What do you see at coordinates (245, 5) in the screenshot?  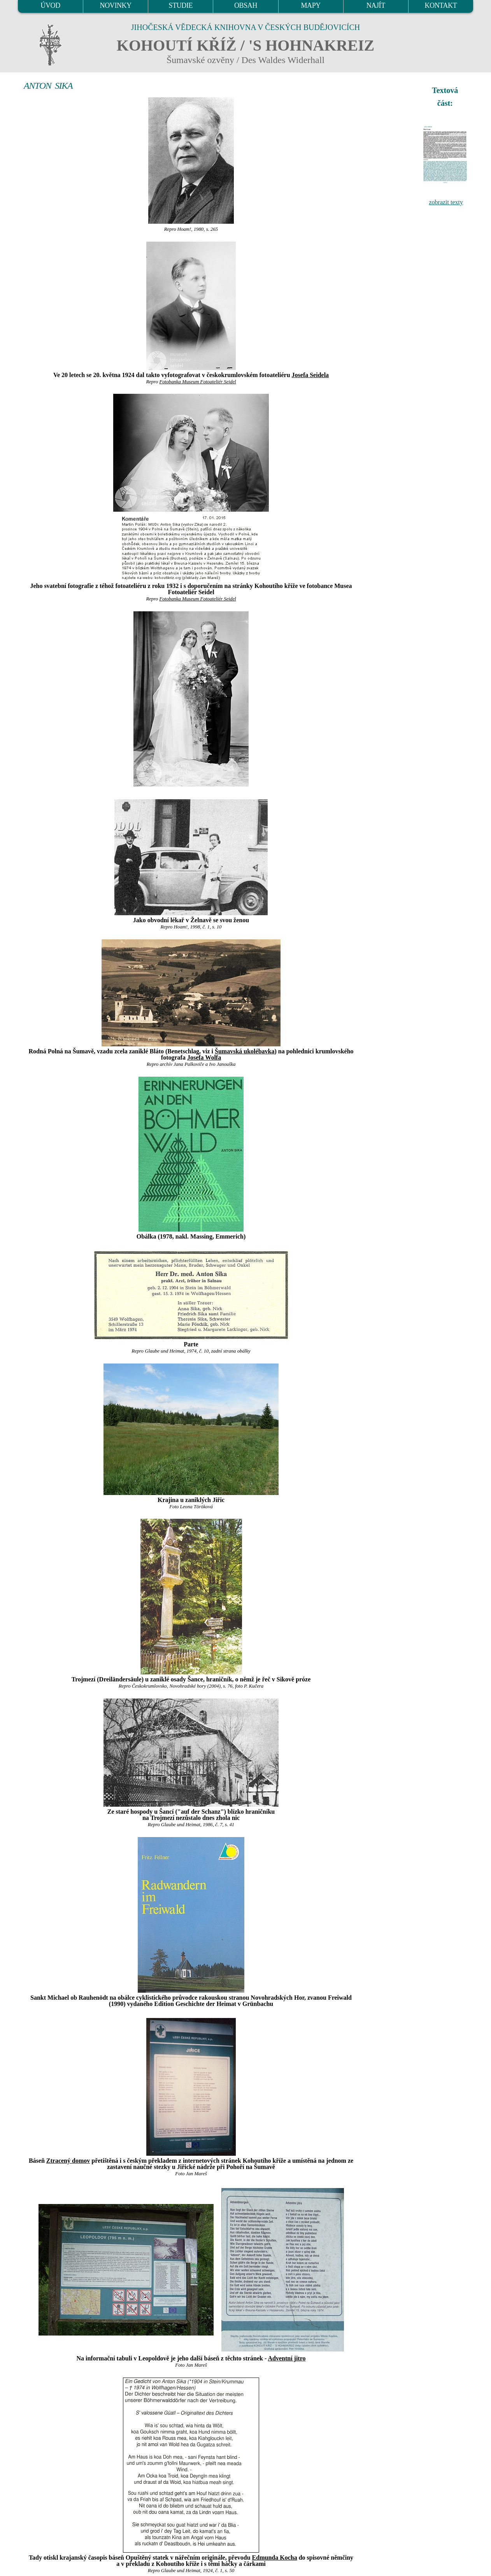 I see `OBSAH` at bounding box center [245, 5].